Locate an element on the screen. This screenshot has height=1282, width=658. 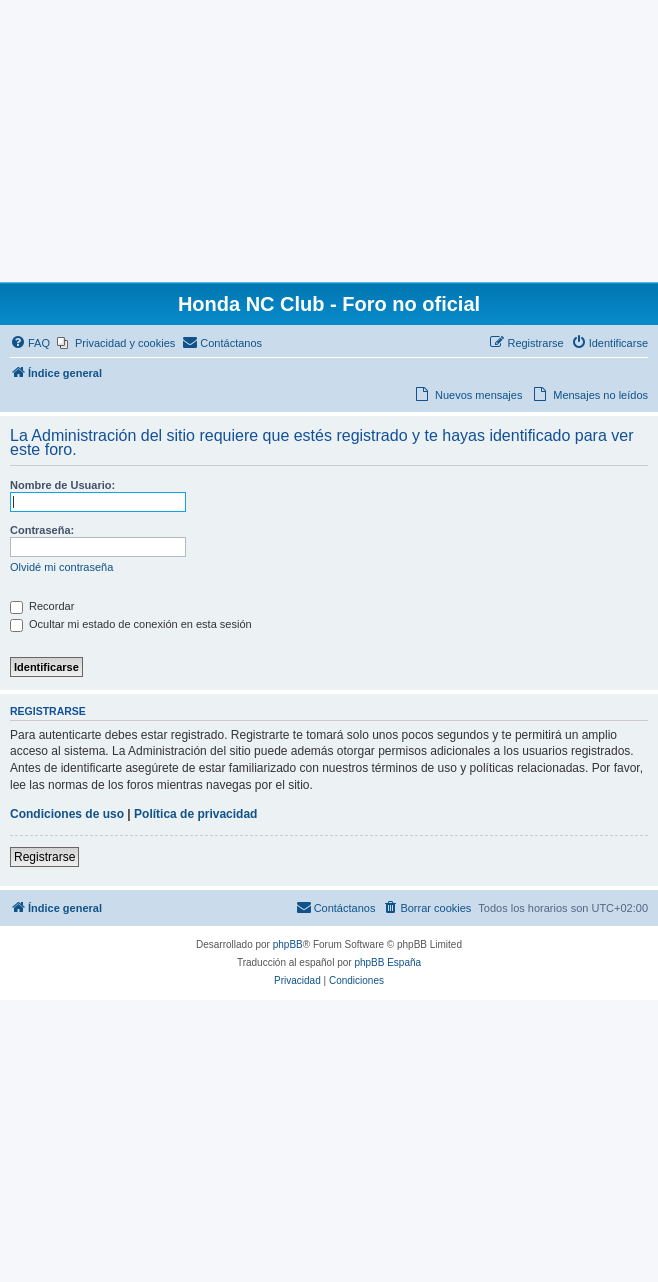
phpBB is located at coordinates (288, 944).